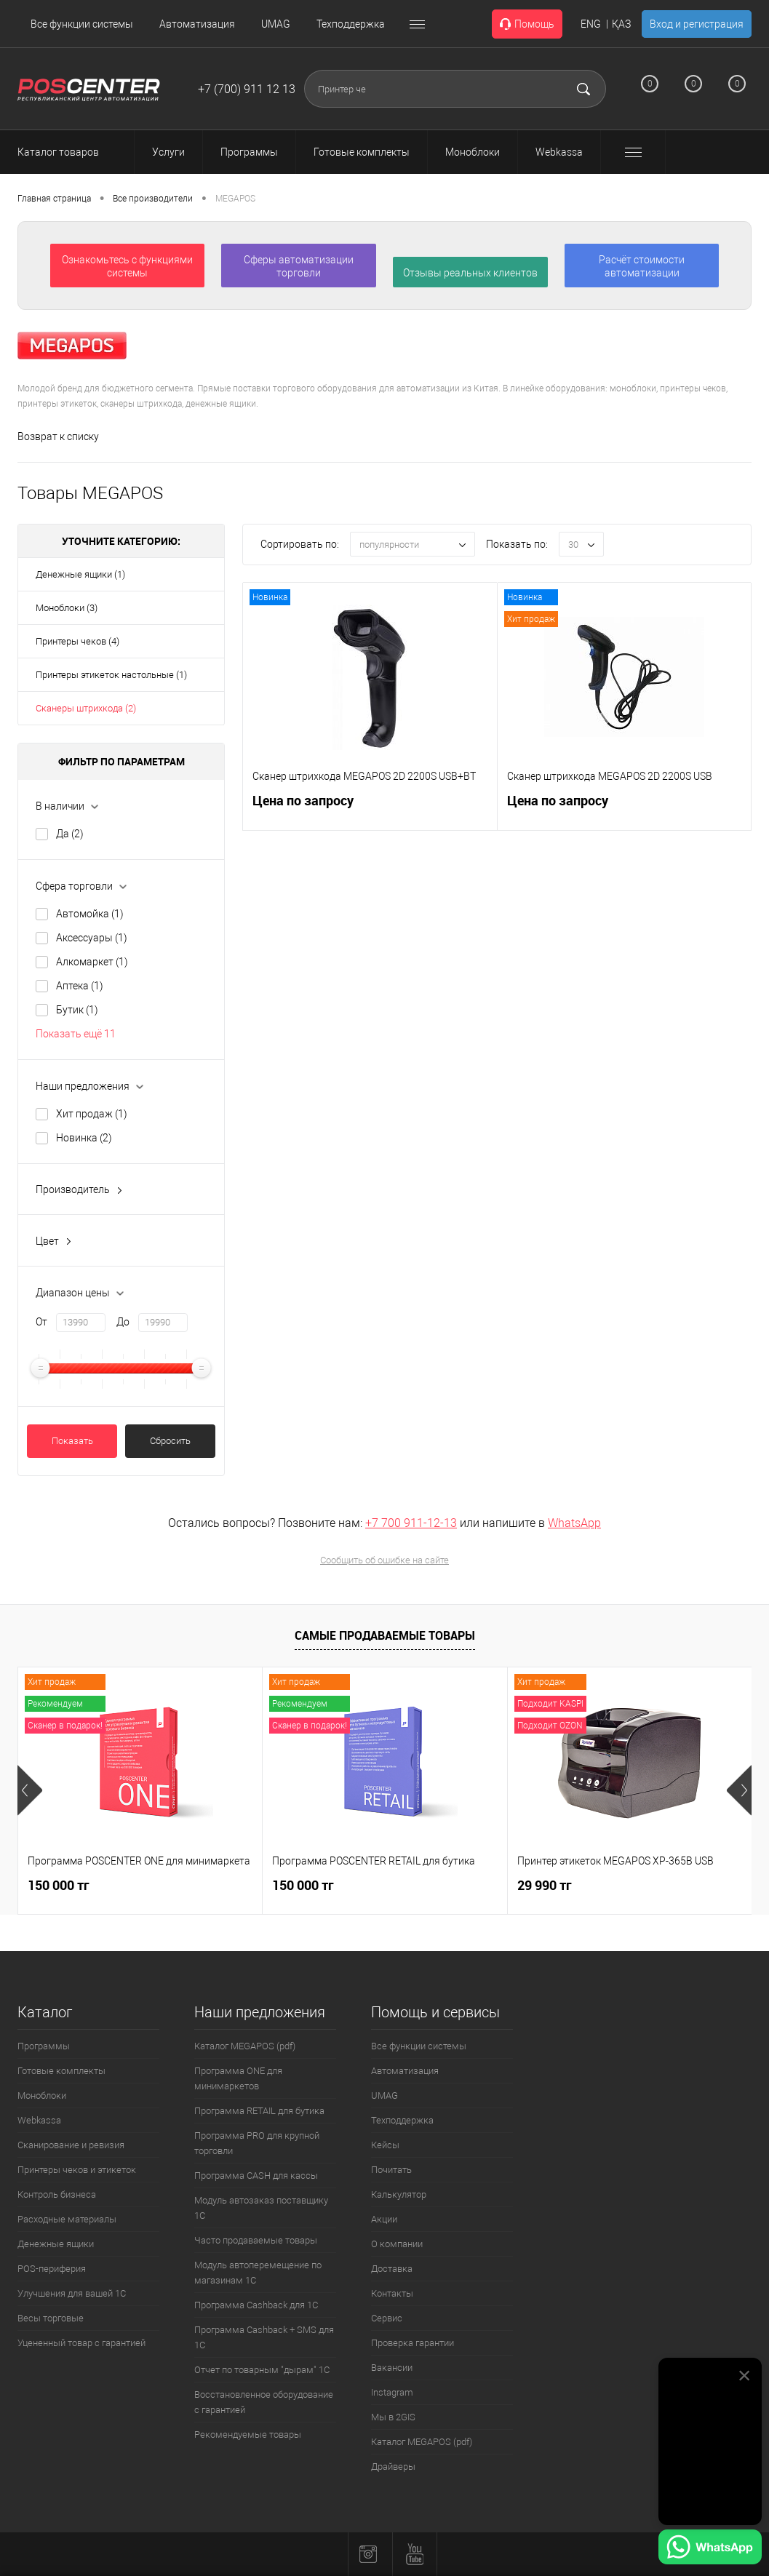 The image size is (769, 2576). Describe the element at coordinates (71, 2293) in the screenshot. I see `Улучшения для вашей 1С` at that location.